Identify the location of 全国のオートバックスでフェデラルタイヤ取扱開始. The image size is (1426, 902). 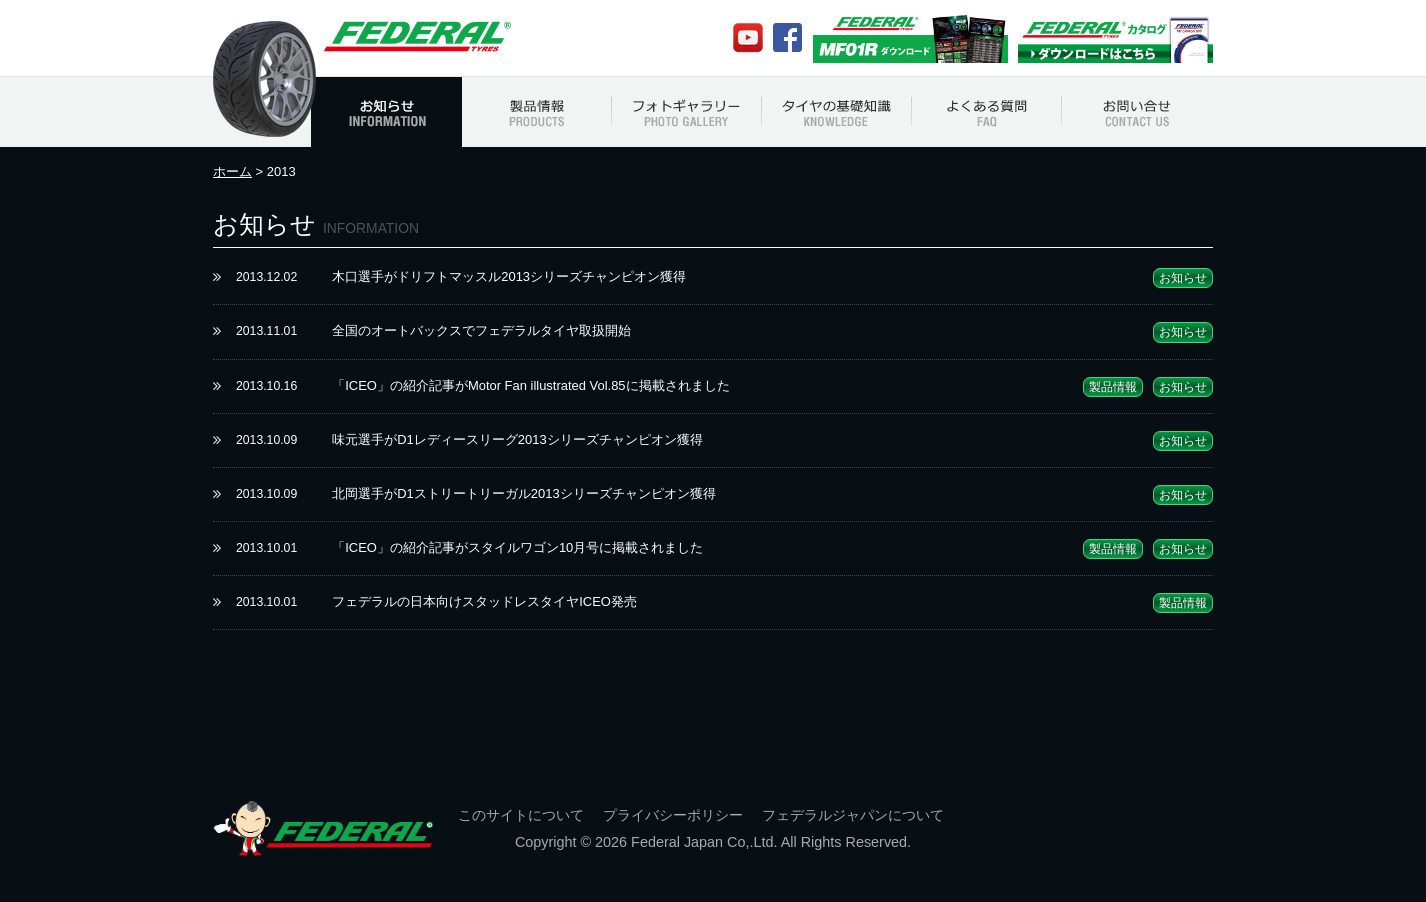
(481, 330).